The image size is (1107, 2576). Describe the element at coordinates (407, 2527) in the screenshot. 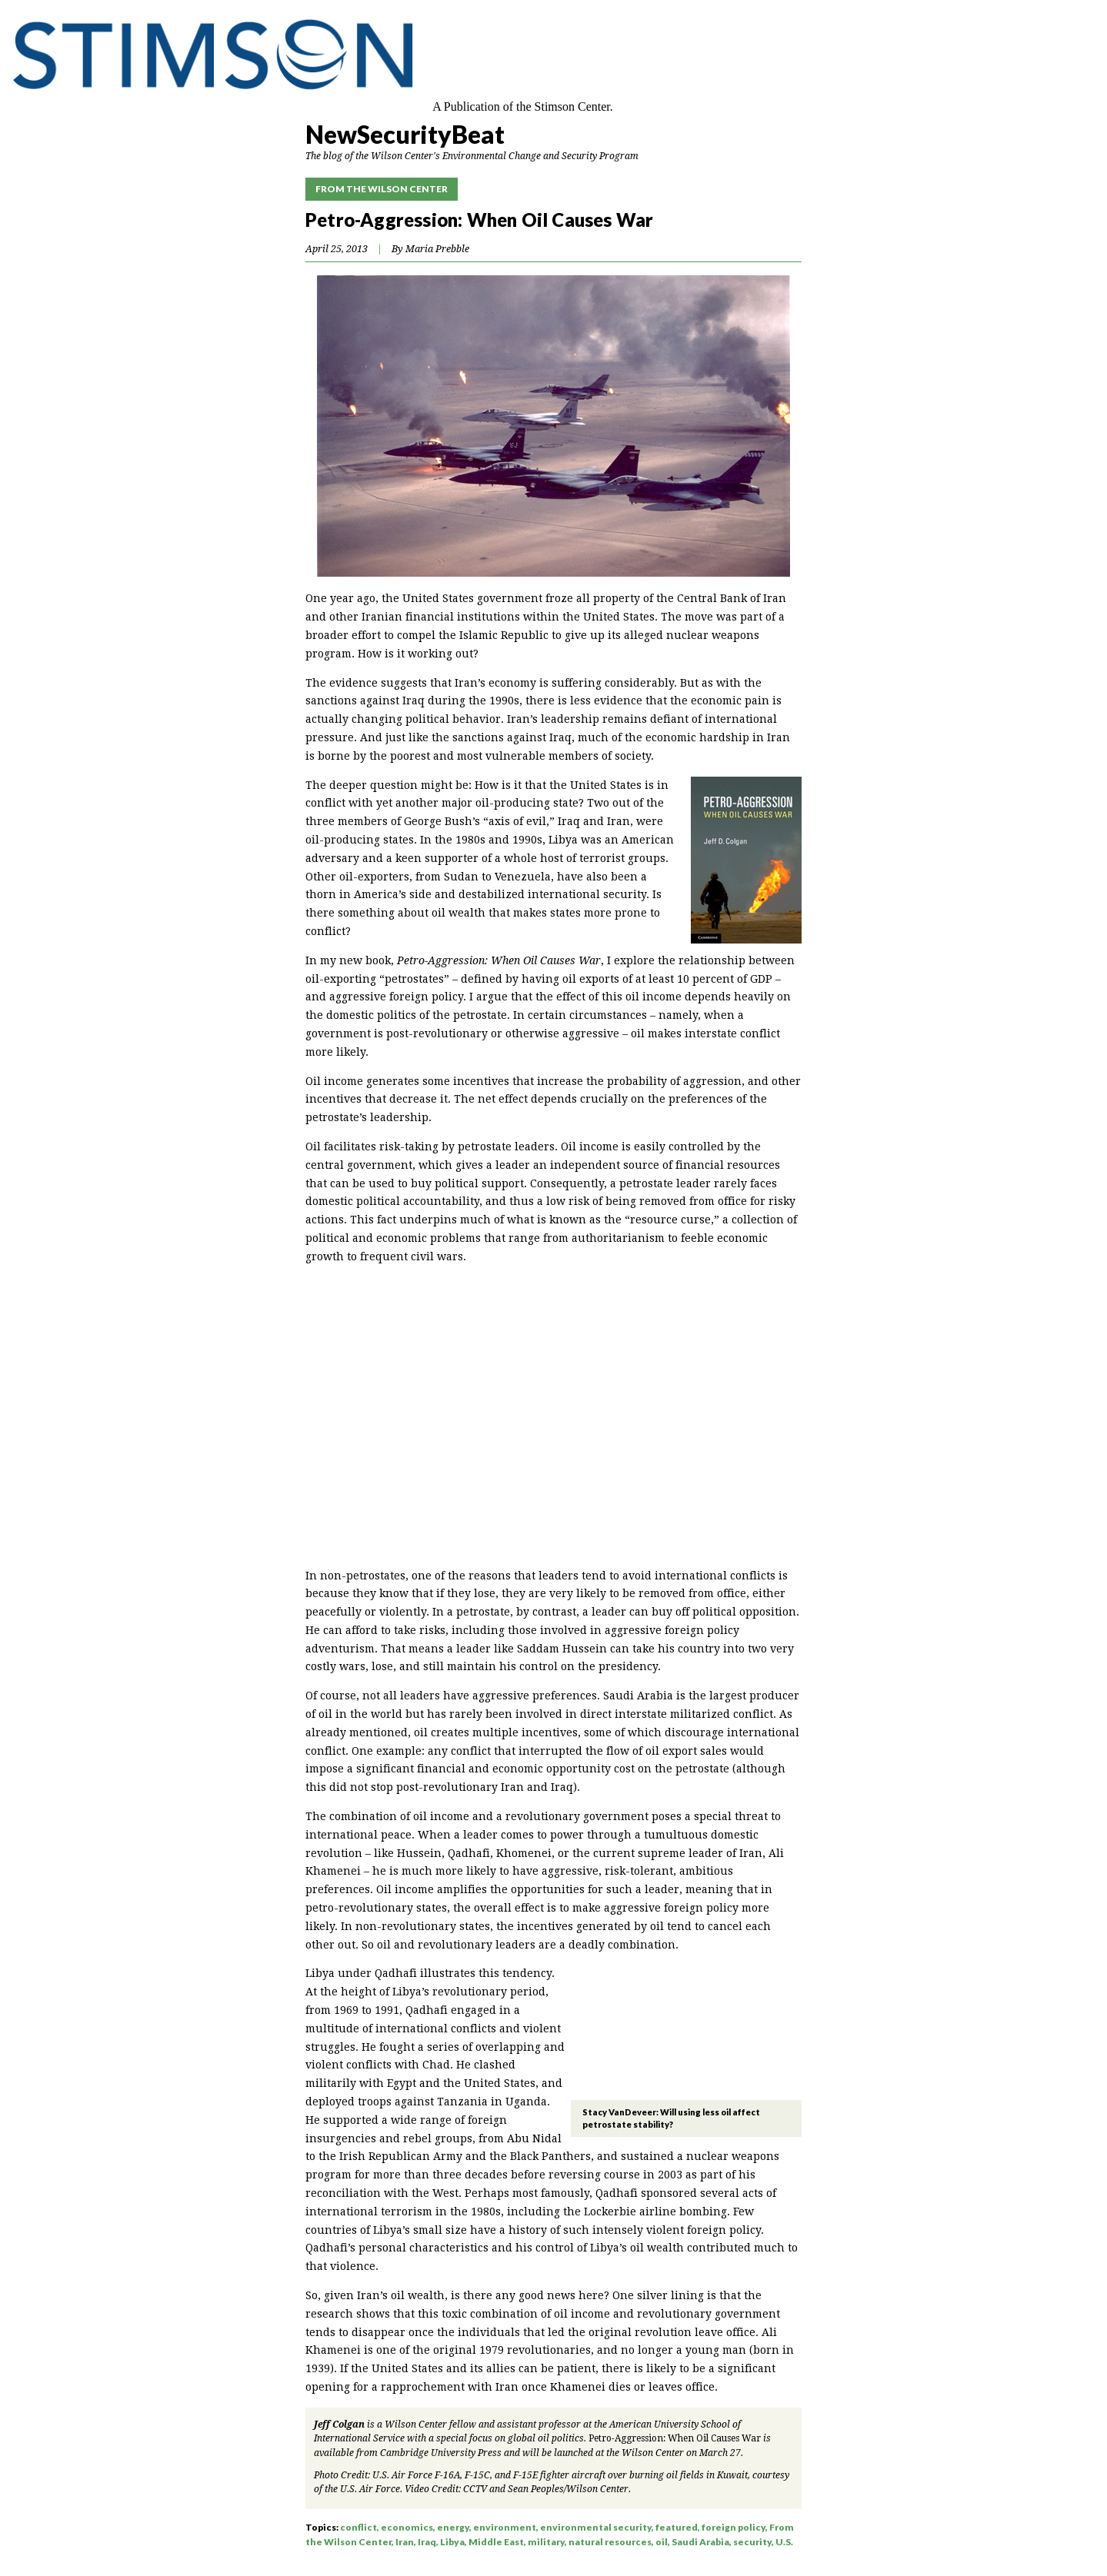

I see `economics` at that location.